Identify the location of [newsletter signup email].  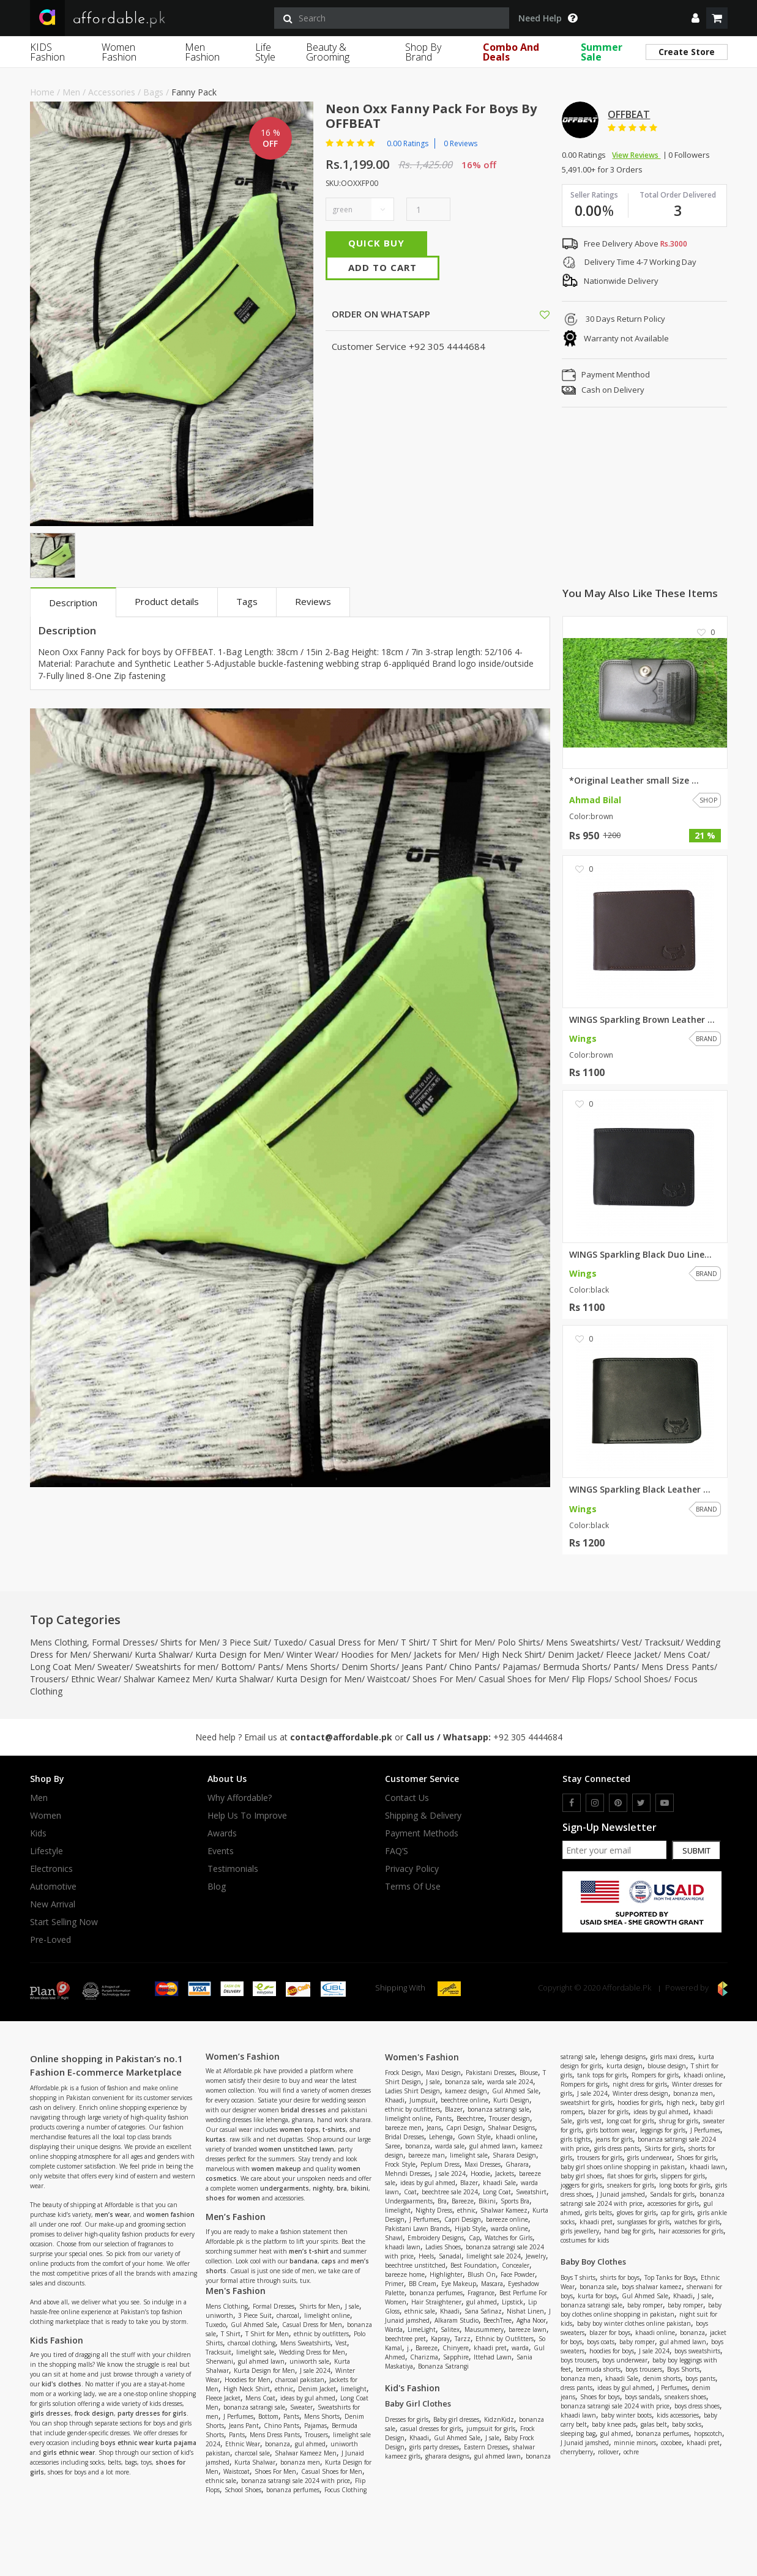
(614, 1850).